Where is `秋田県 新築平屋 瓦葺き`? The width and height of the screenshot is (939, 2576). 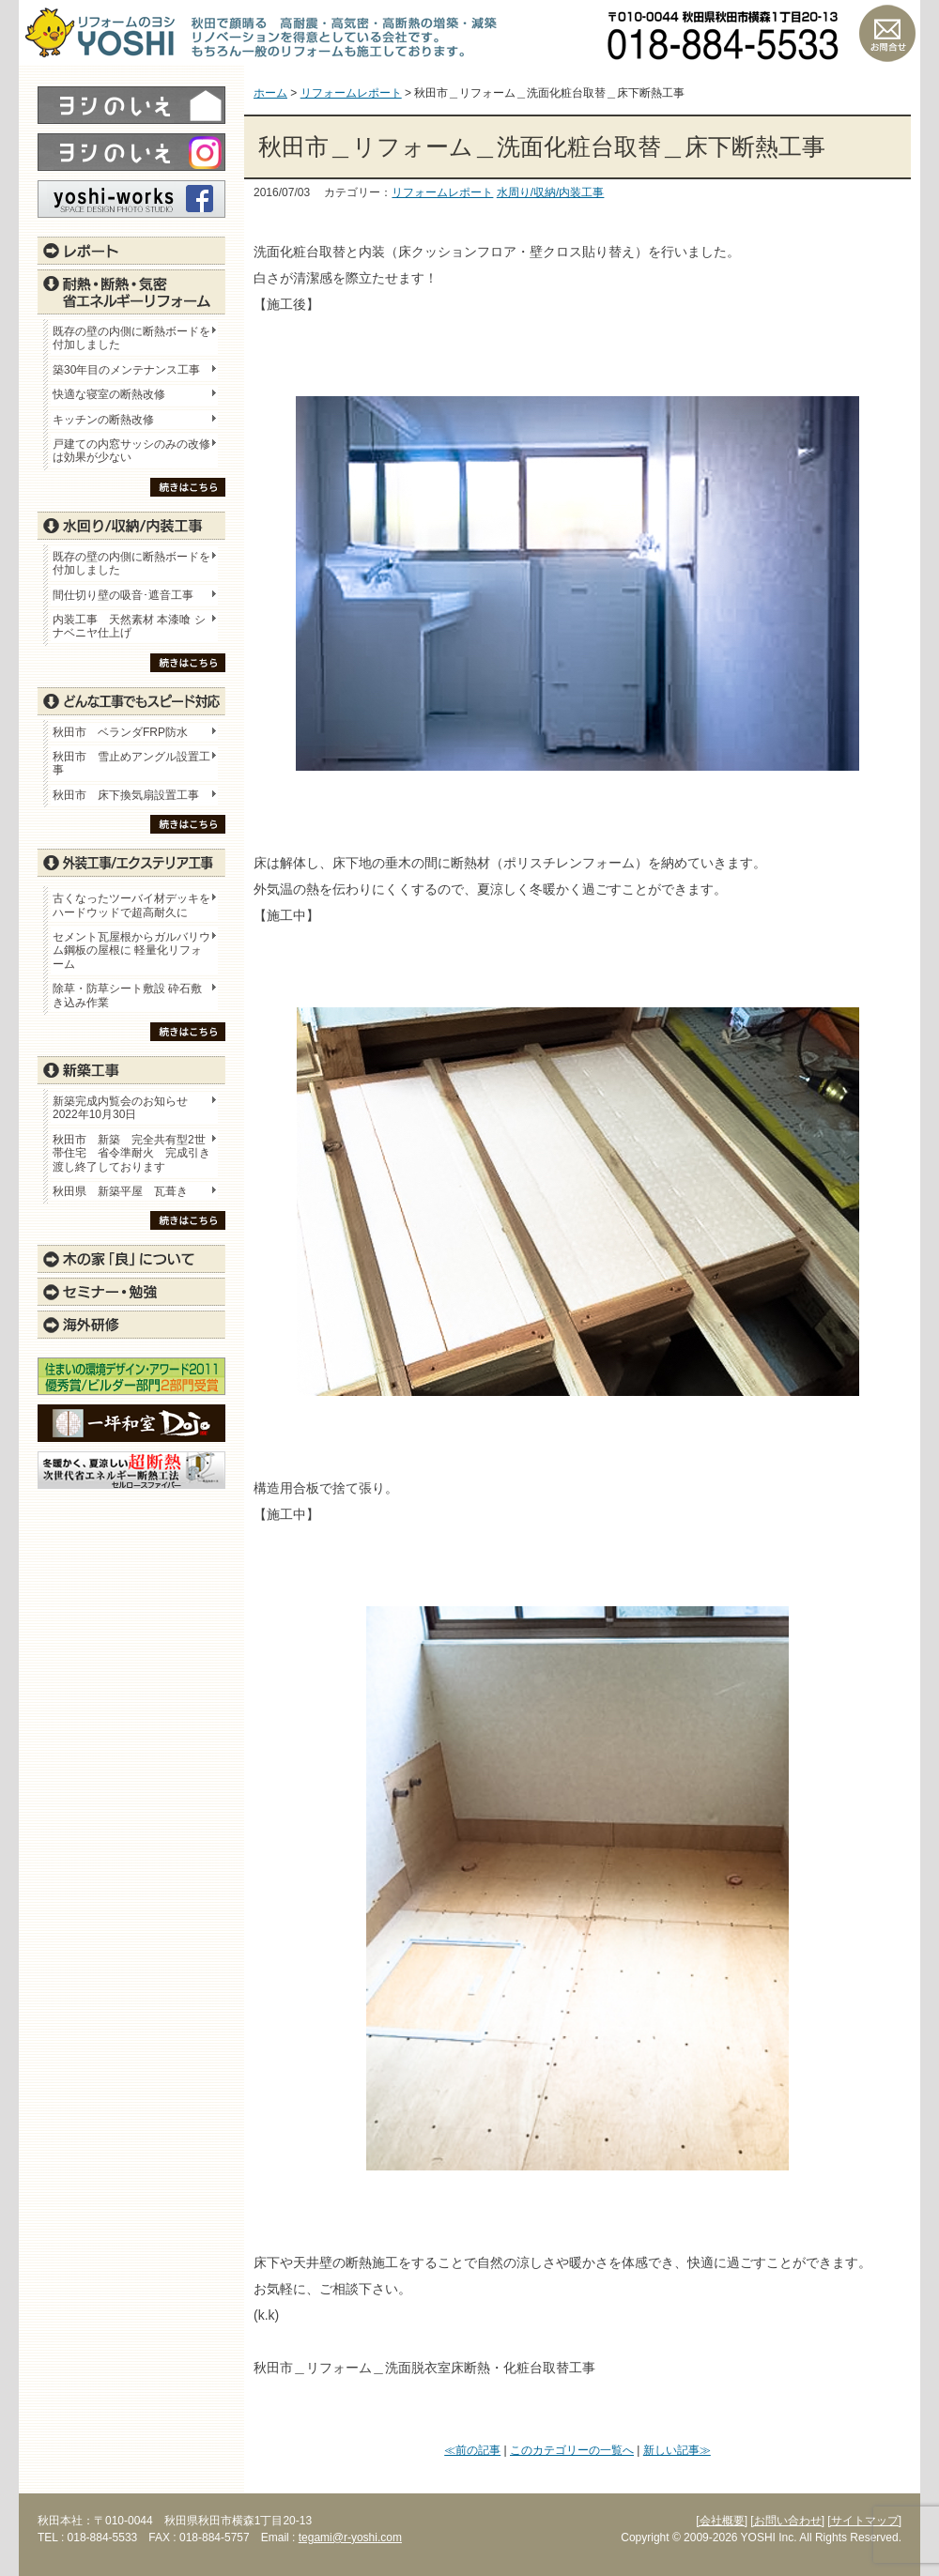 秋田県 新築平屋 瓦葺き is located at coordinates (120, 1191).